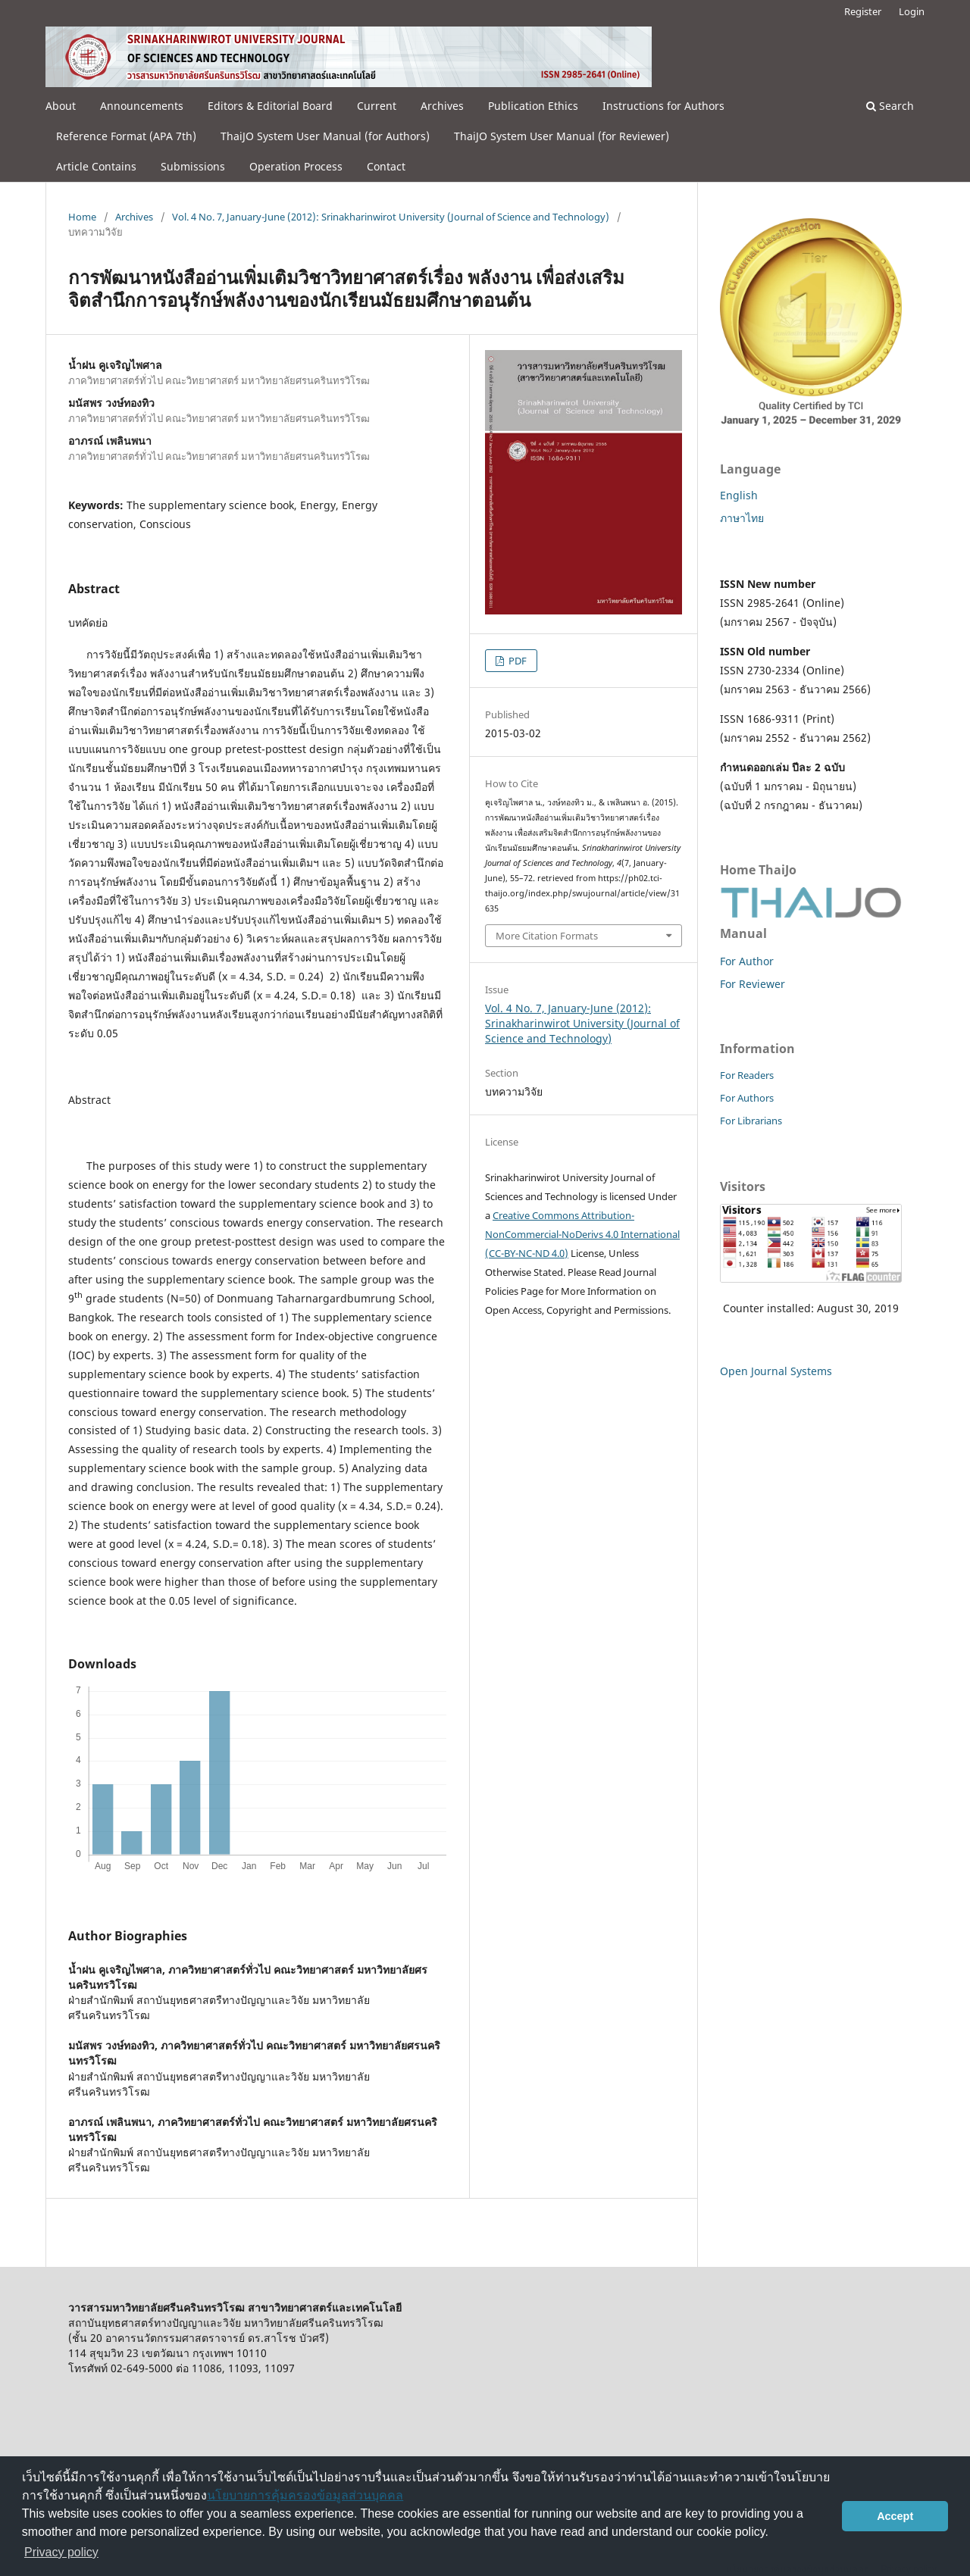 The image size is (970, 2576). What do you see at coordinates (96, 166) in the screenshot?
I see `Article Contains` at bounding box center [96, 166].